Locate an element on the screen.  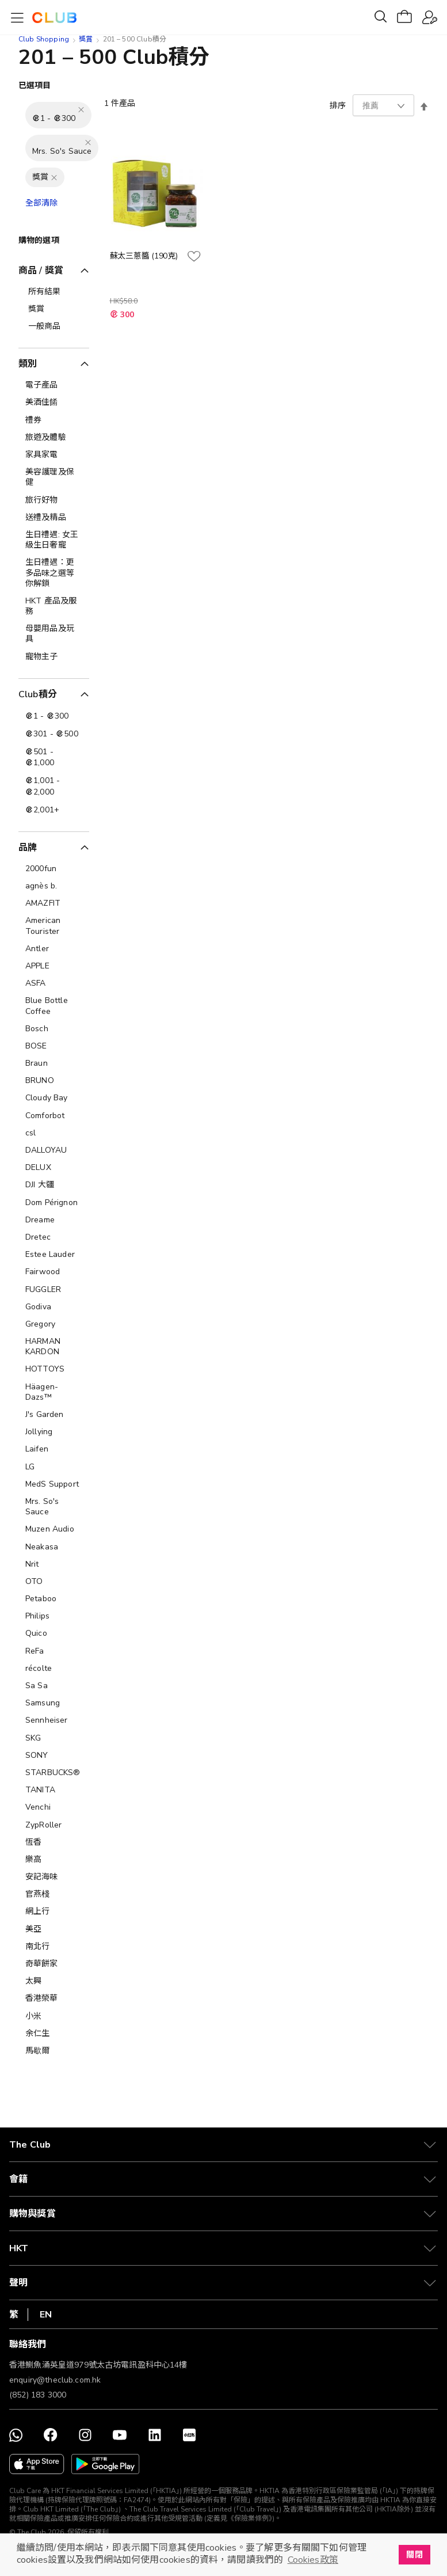
[電子產品] is located at coordinates (53, 385).